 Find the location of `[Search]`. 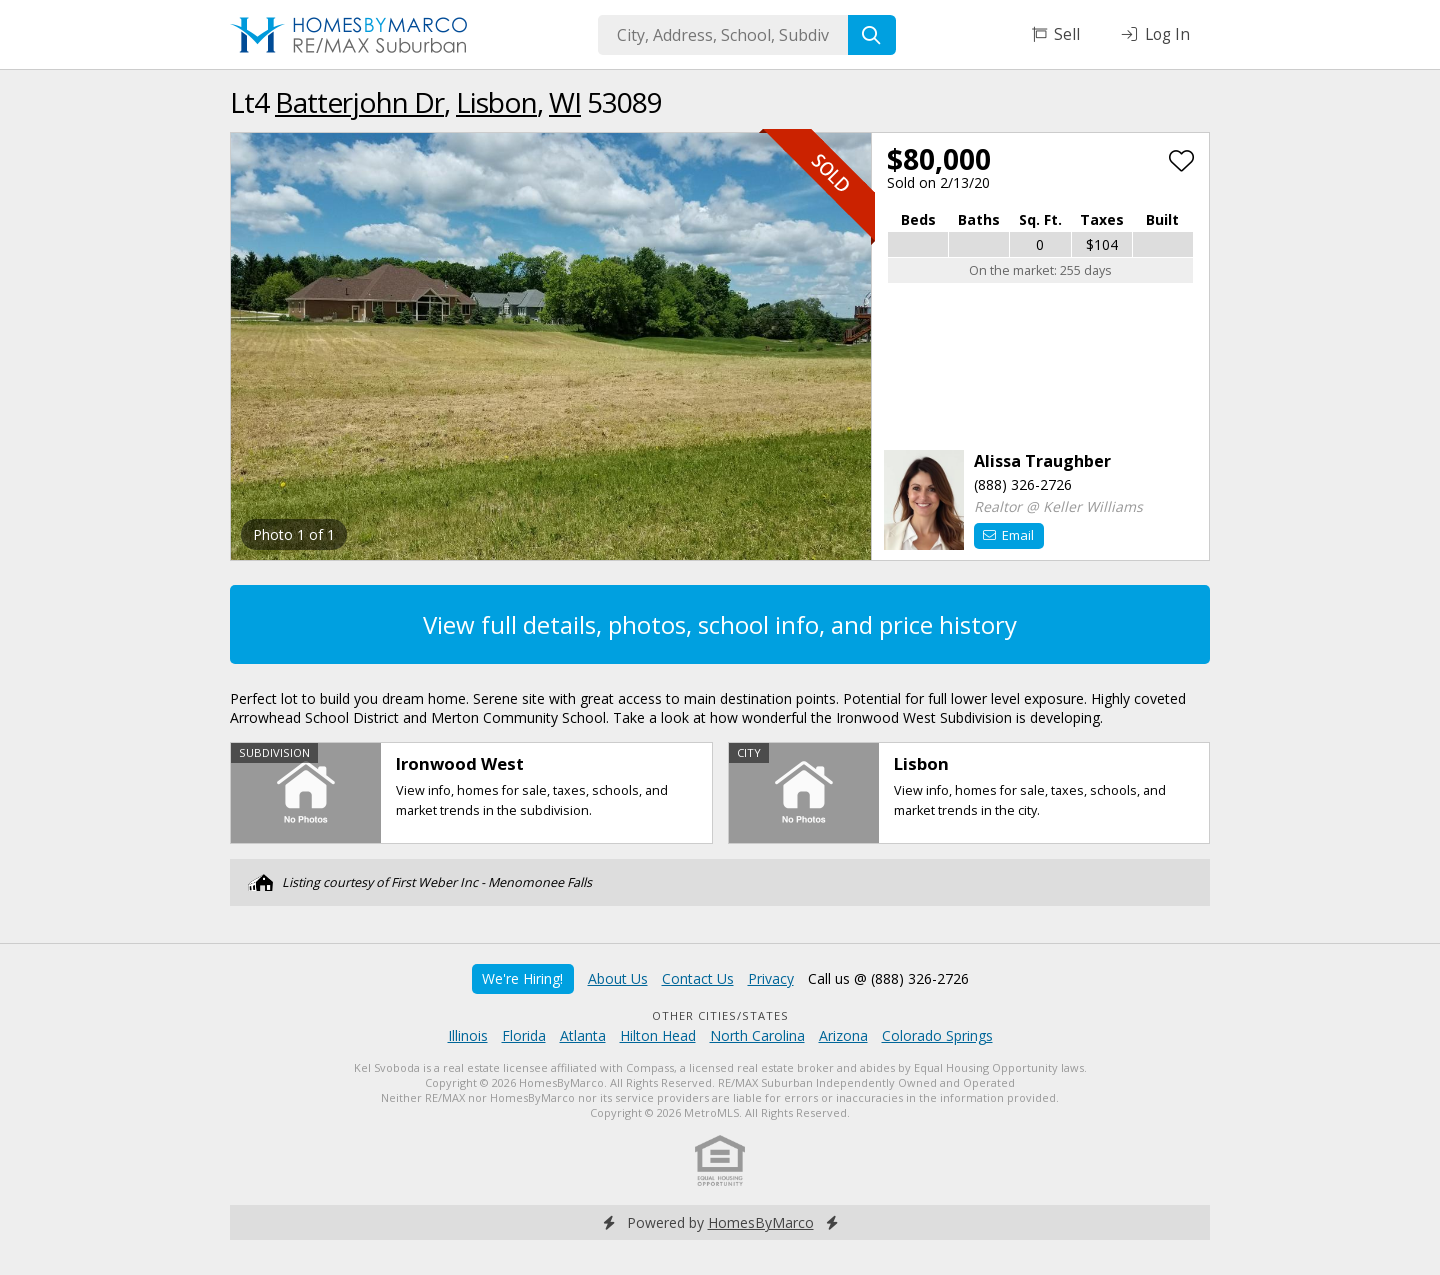

[Search] is located at coordinates (872, 35).